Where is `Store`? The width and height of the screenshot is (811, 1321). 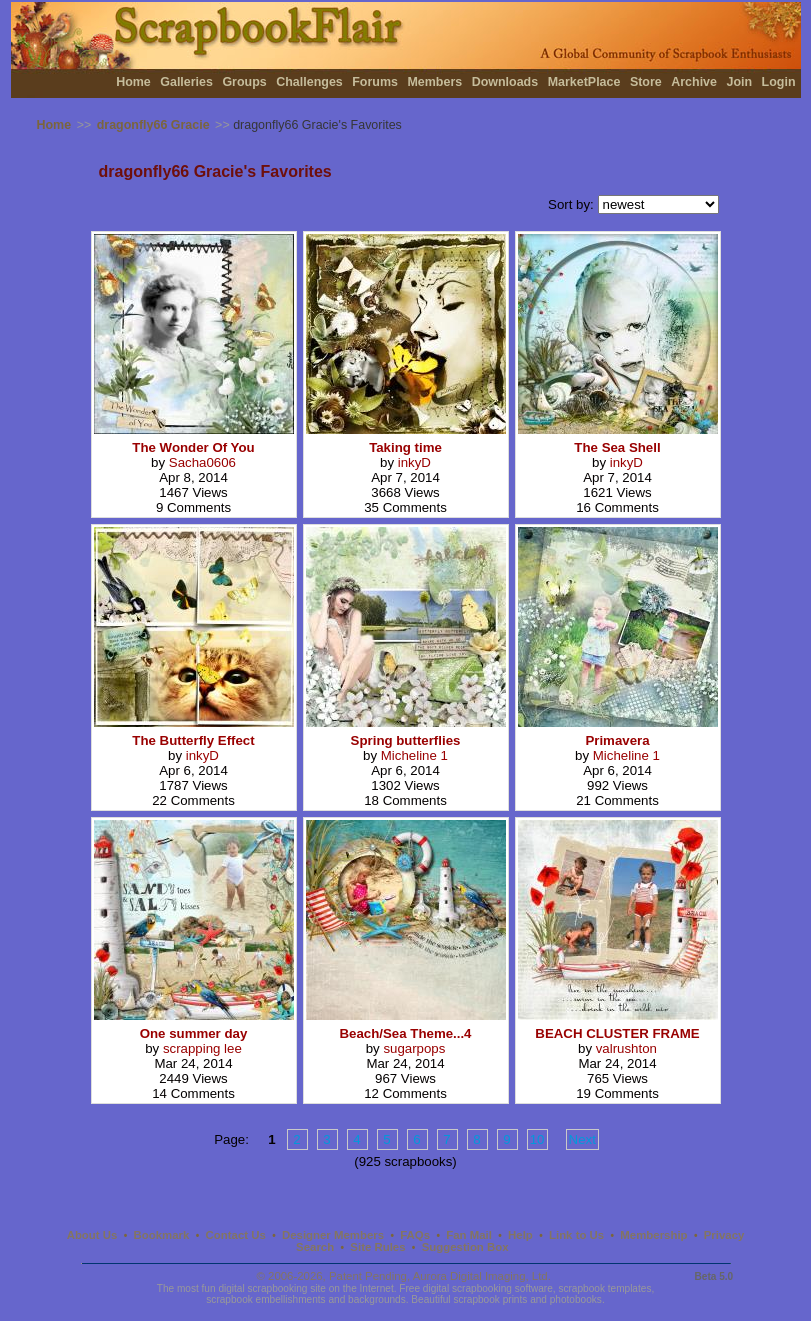 Store is located at coordinates (646, 82).